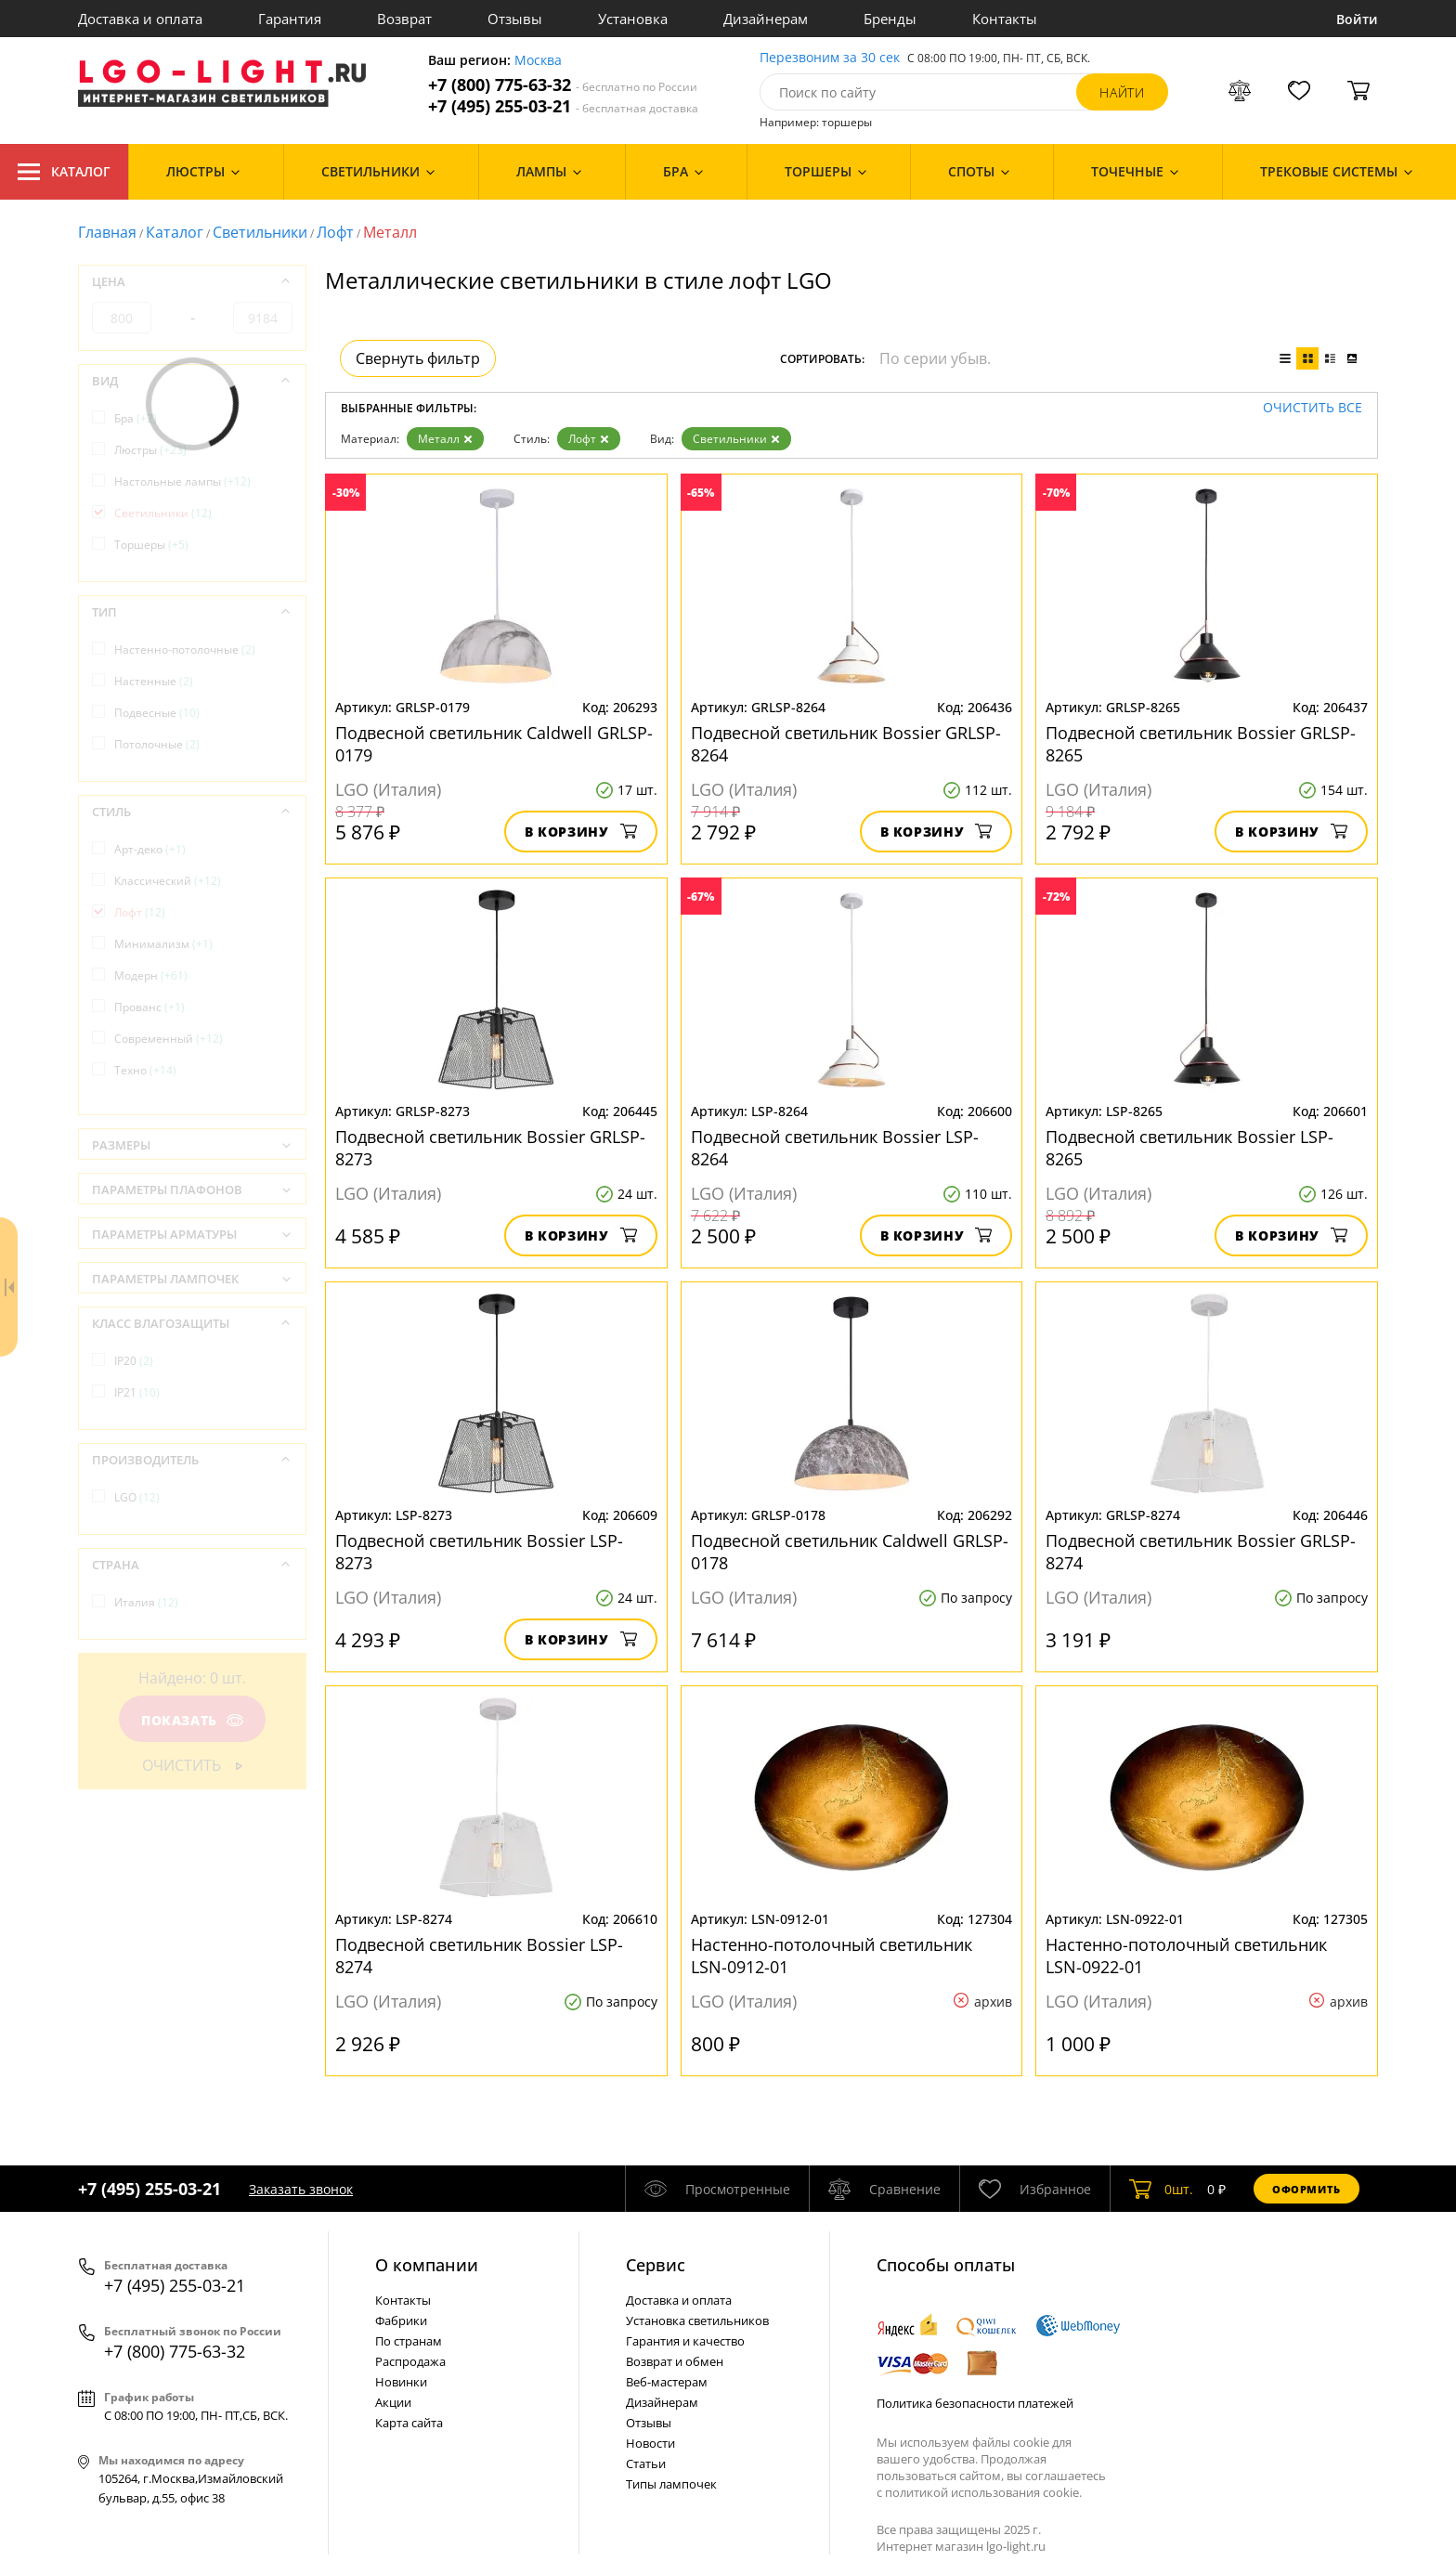 The height and width of the screenshot is (2574, 1456). Describe the element at coordinates (765, 18) in the screenshot. I see `Дизайнерам` at that location.